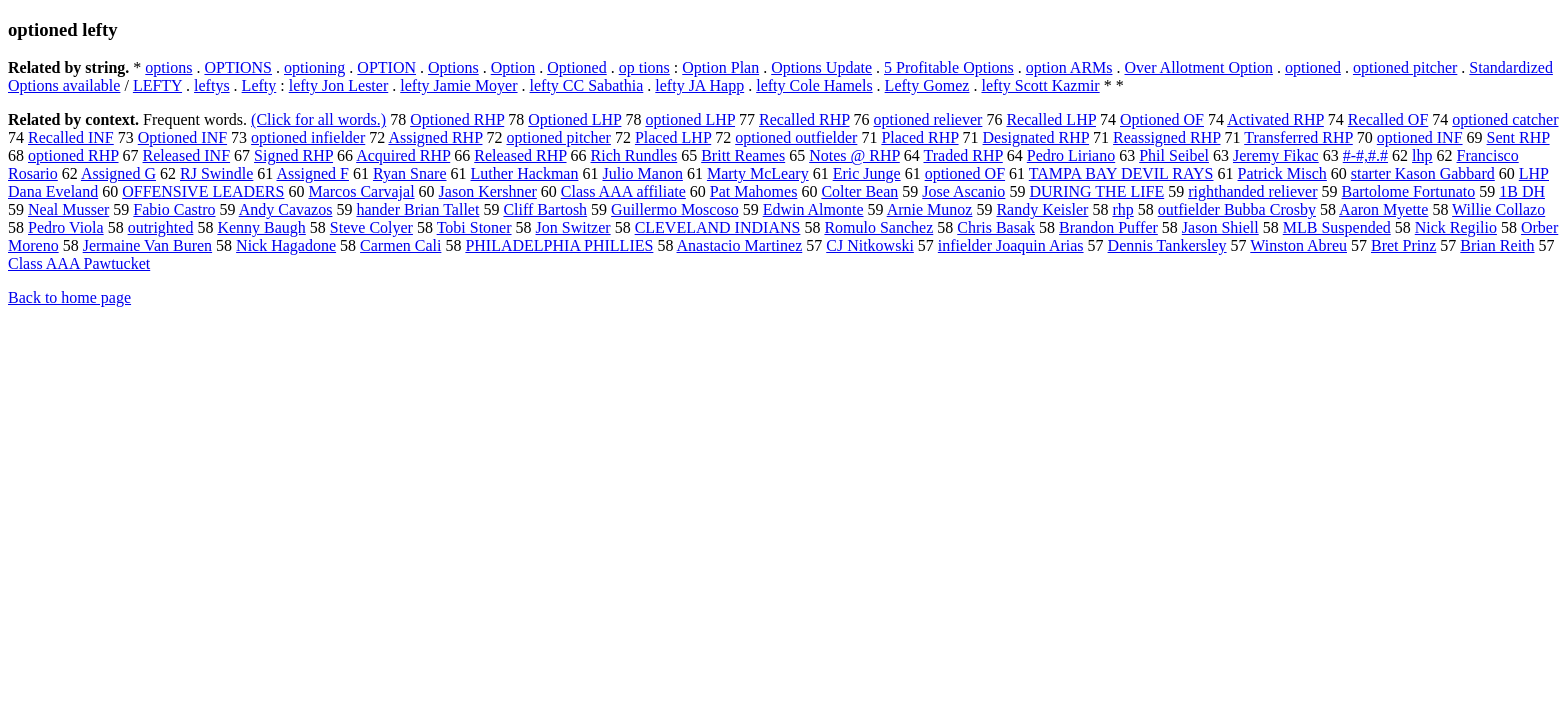 The image size is (1568, 720). I want to click on Nick Hagadone, so click(286, 245).